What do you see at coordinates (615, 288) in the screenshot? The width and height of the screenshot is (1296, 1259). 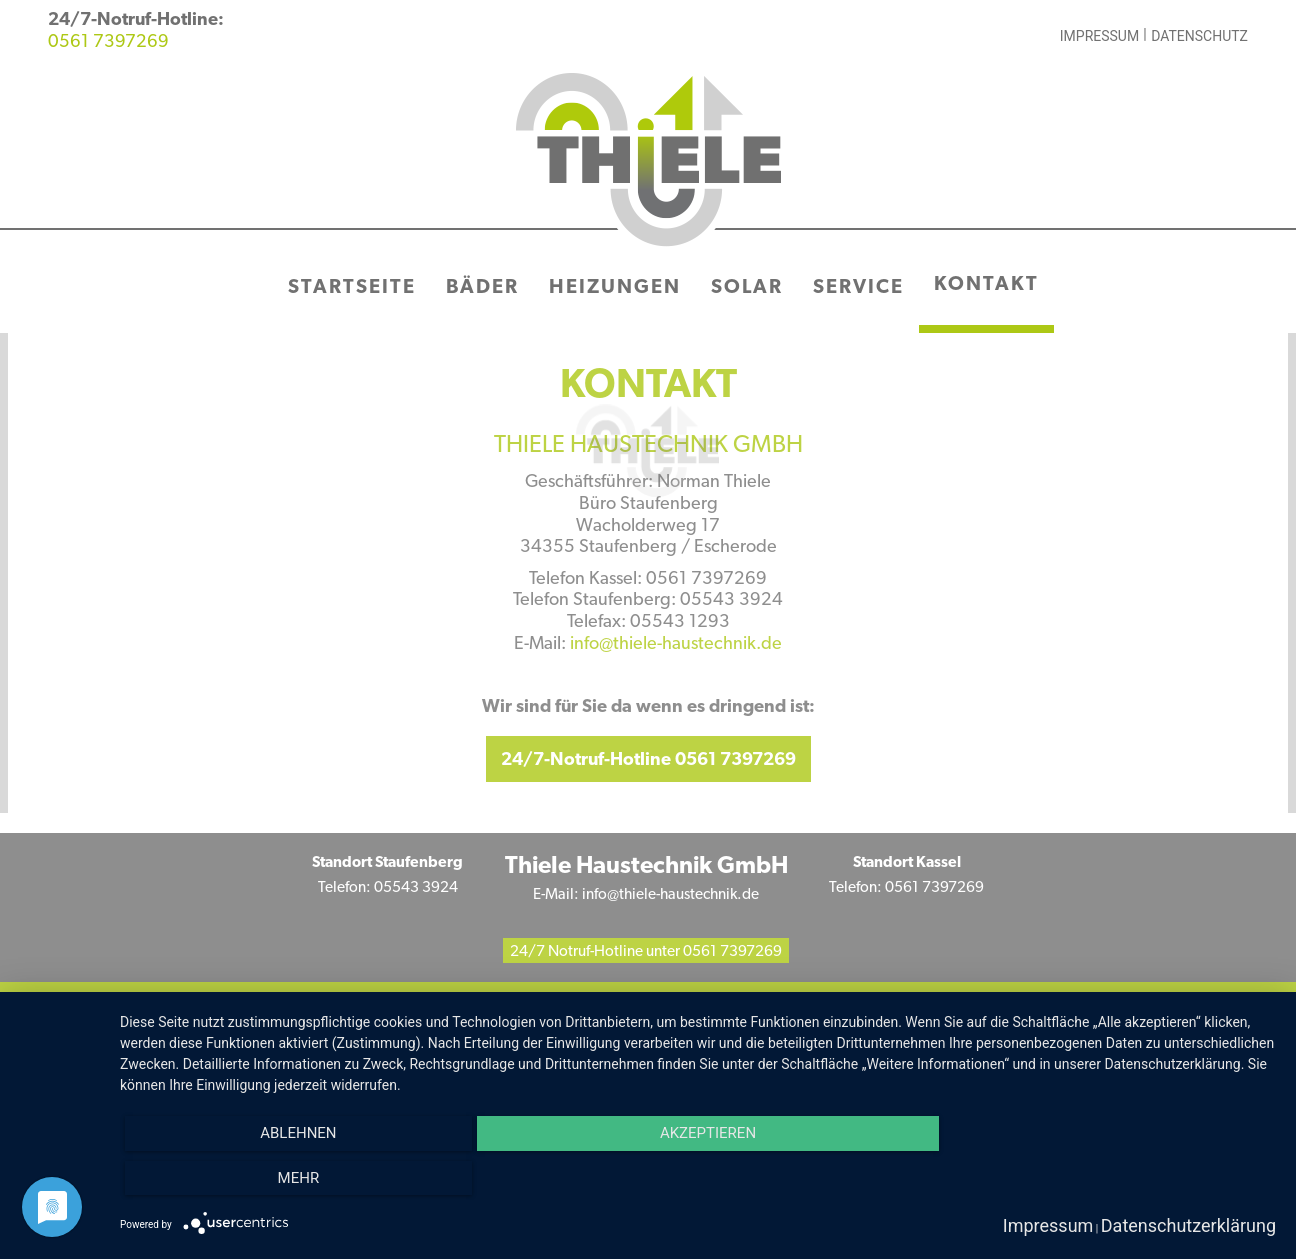 I see `Heizungen` at bounding box center [615, 288].